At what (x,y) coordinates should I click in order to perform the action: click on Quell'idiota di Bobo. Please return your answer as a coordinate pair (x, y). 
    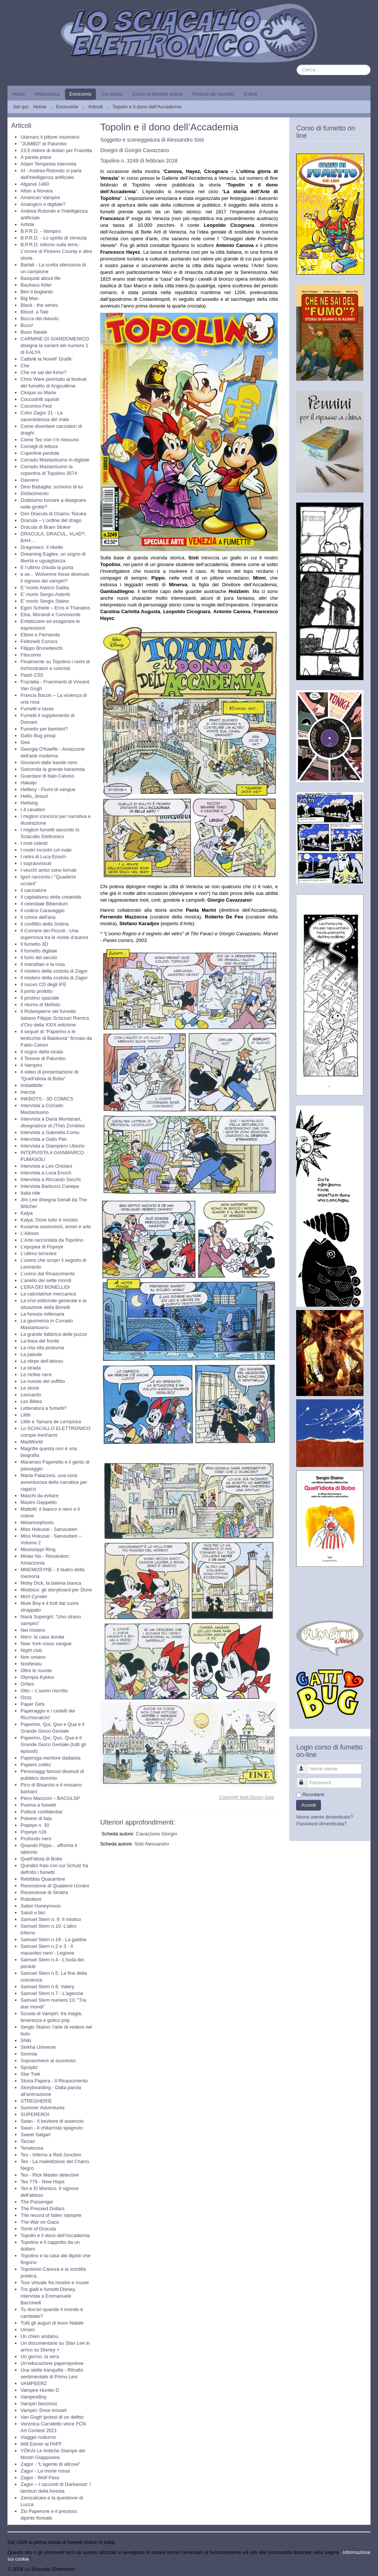
    Looking at the image, I should click on (41, 1859).